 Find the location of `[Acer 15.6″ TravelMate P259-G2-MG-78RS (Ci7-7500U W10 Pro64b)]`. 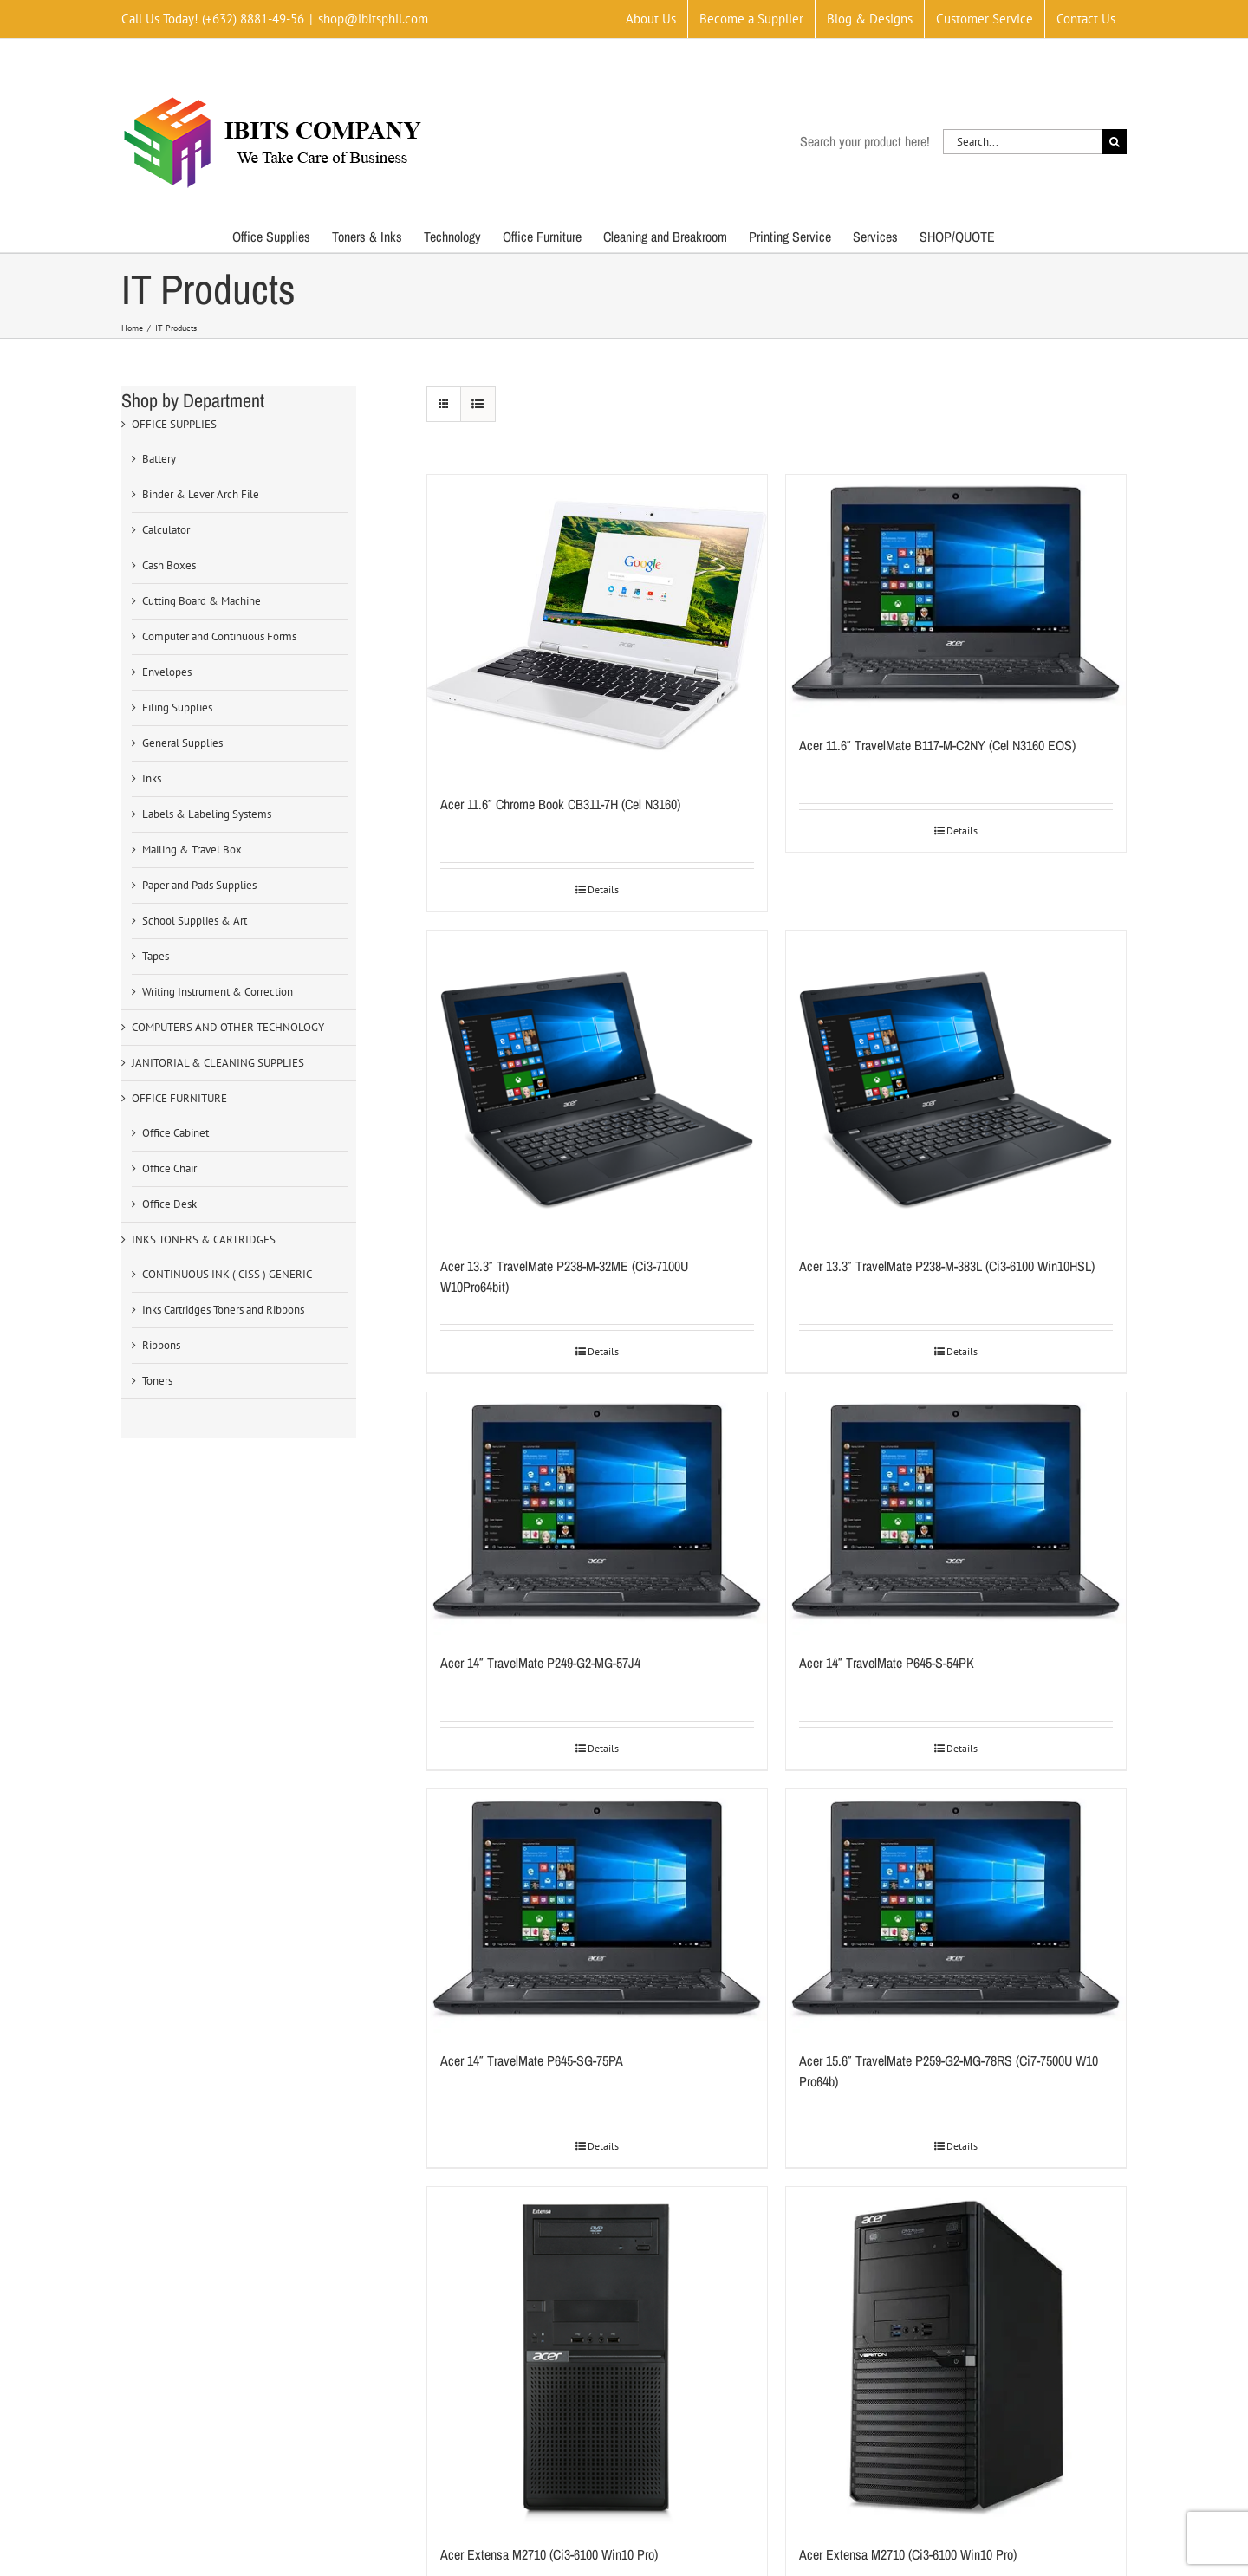

[Acer 15.6″ TravelMate P259-G2-MG-78RS (Ci7-7500U W10 Pro64b)] is located at coordinates (956, 1910).